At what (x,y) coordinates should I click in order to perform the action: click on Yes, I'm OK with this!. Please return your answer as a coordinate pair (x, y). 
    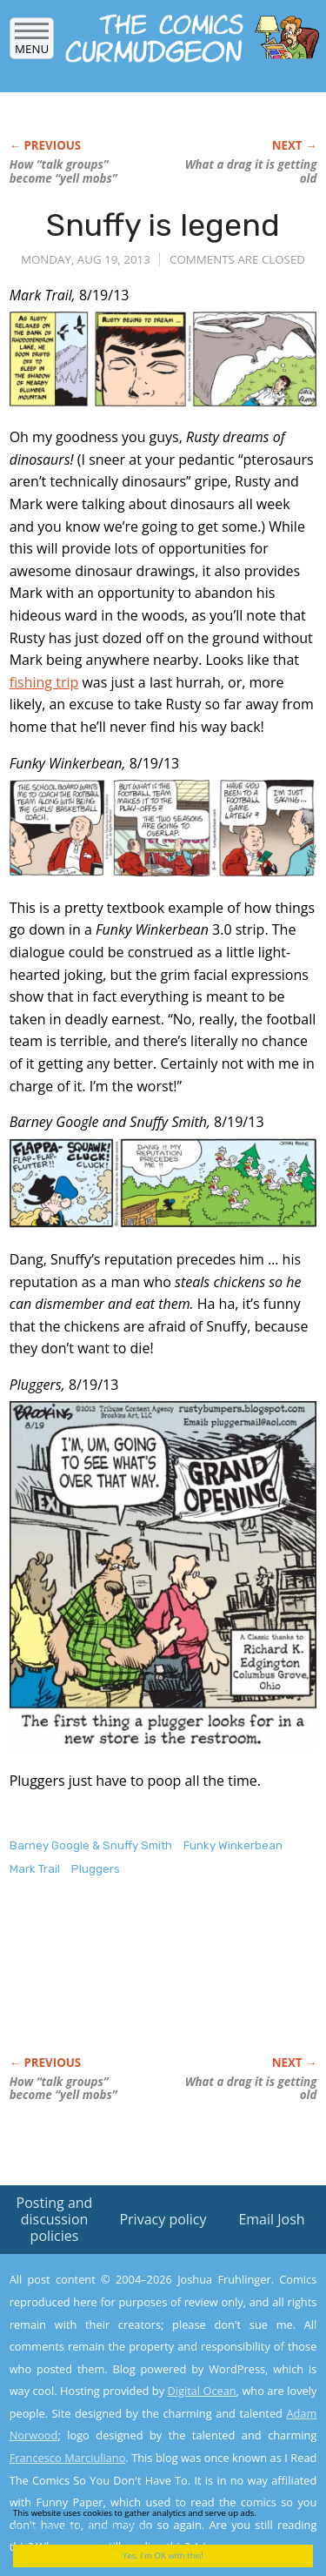
    Looking at the image, I should click on (163, 2555).